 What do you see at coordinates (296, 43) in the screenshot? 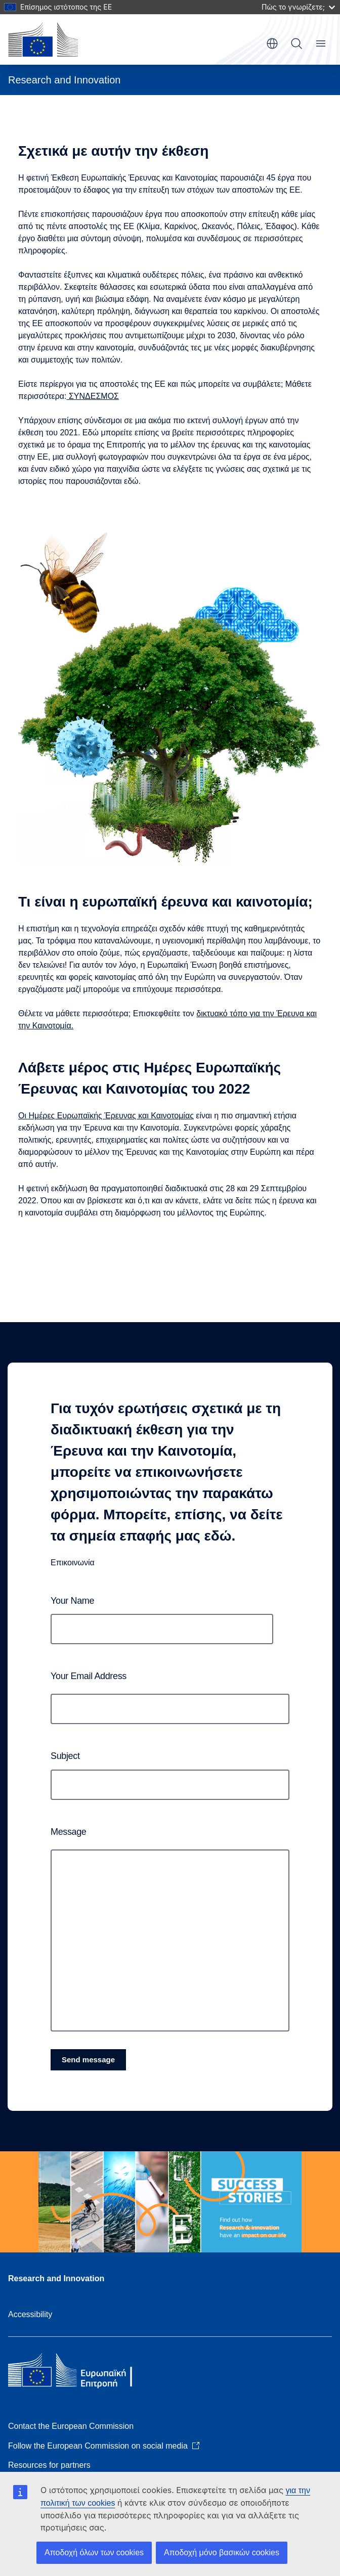
I see `Search` at bounding box center [296, 43].